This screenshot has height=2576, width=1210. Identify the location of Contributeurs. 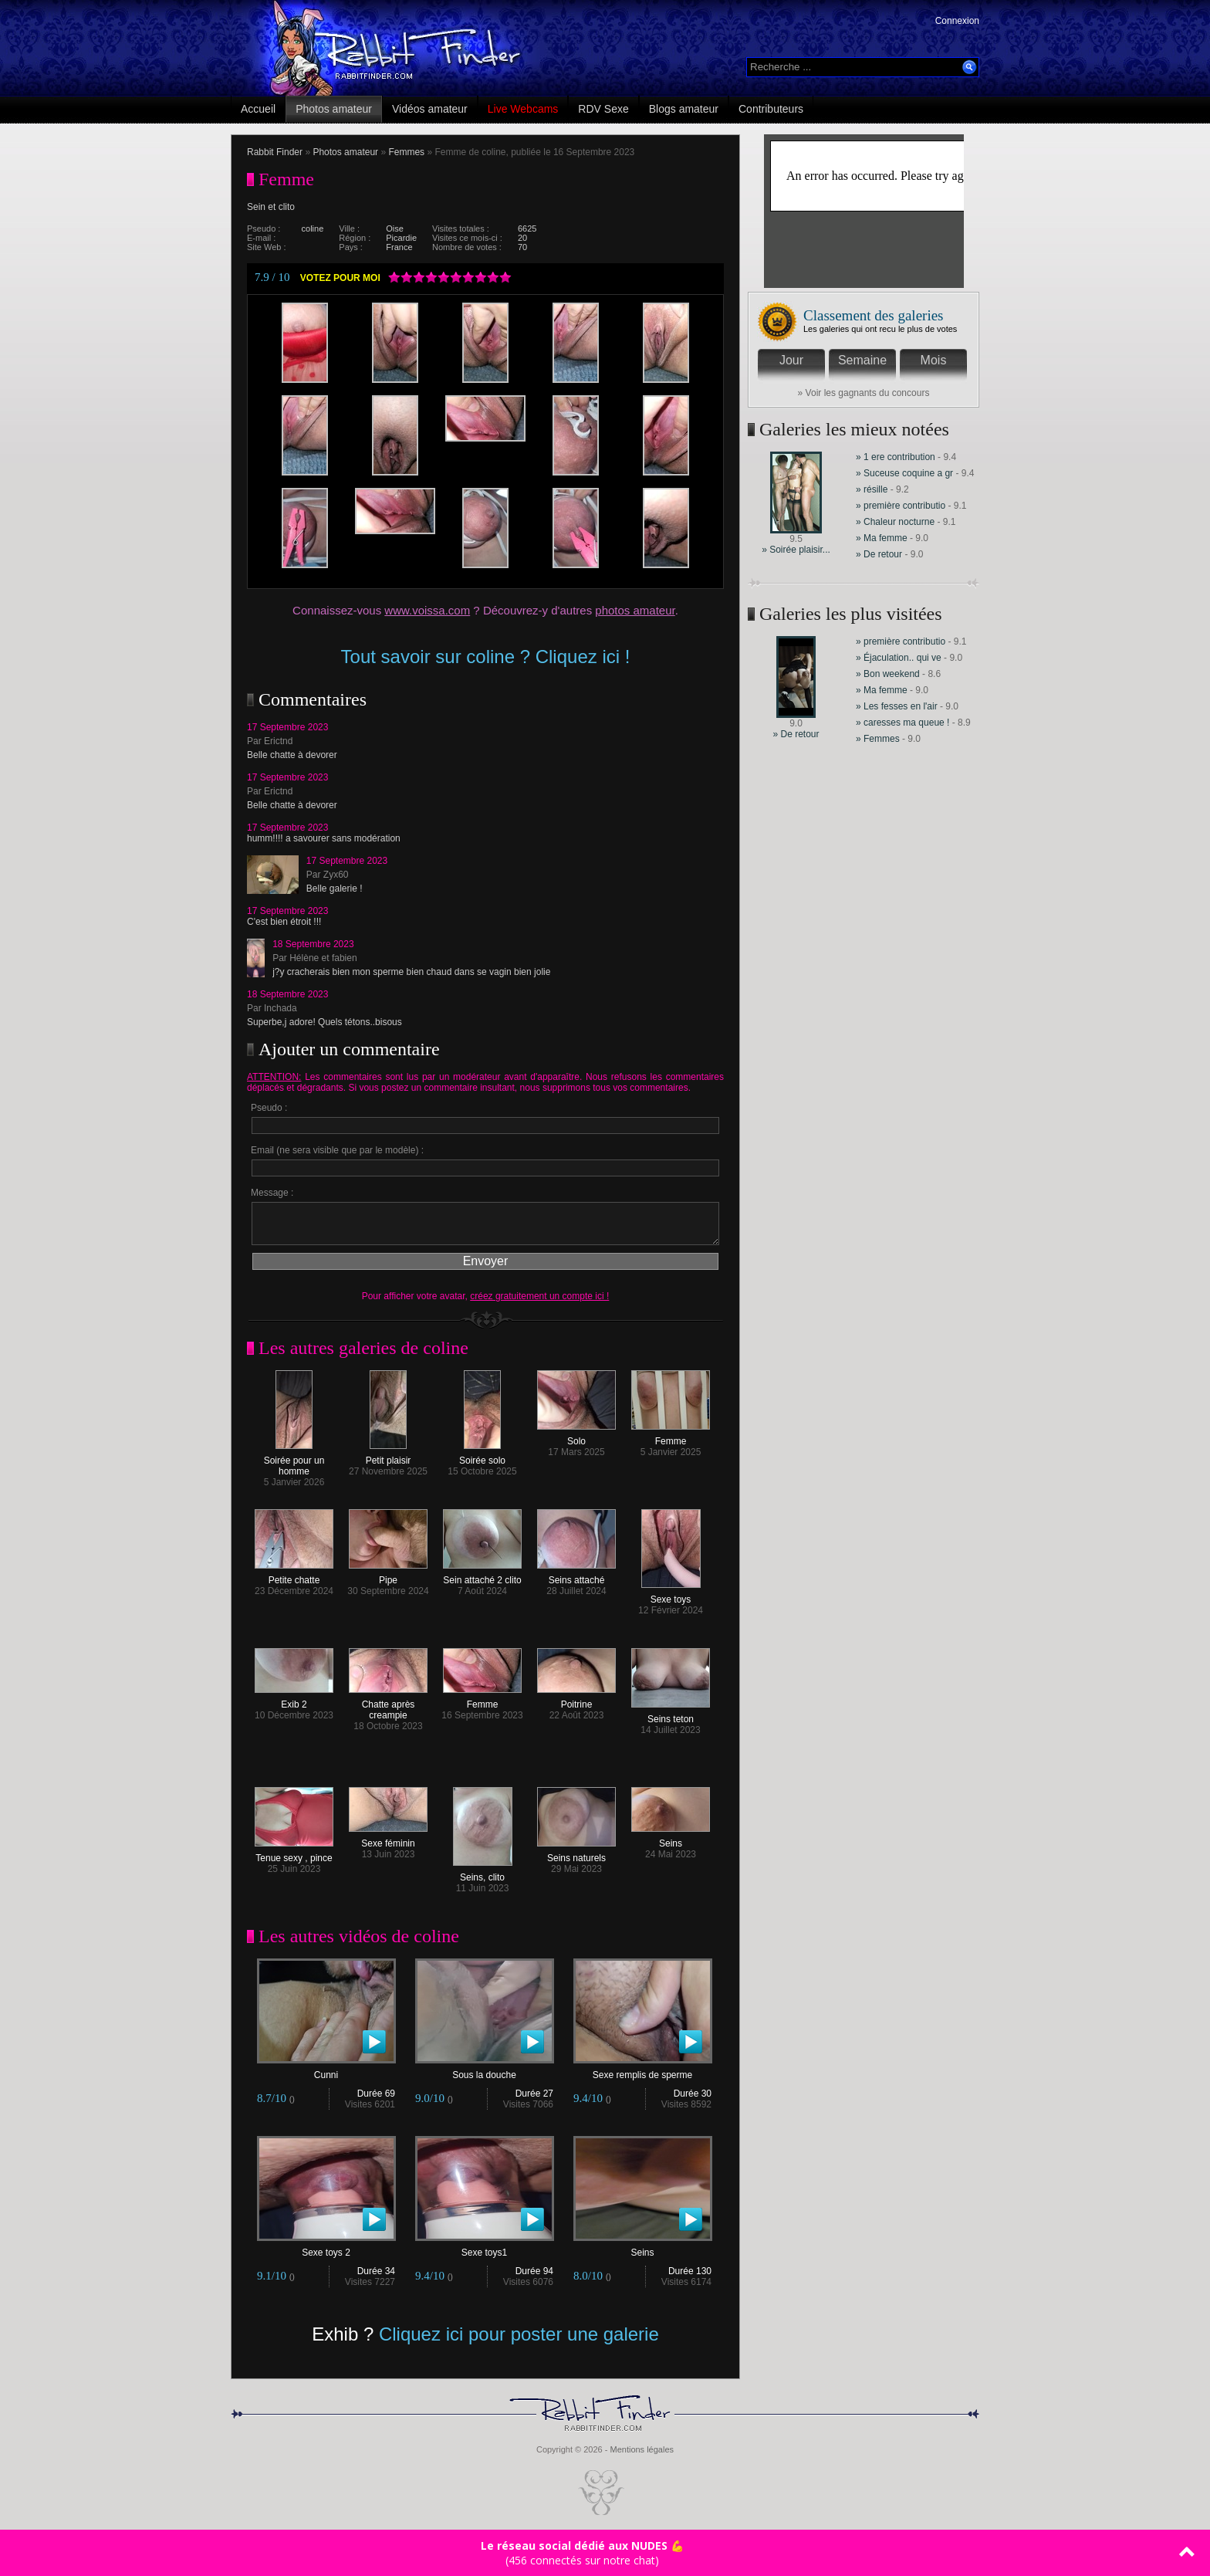
(771, 109).